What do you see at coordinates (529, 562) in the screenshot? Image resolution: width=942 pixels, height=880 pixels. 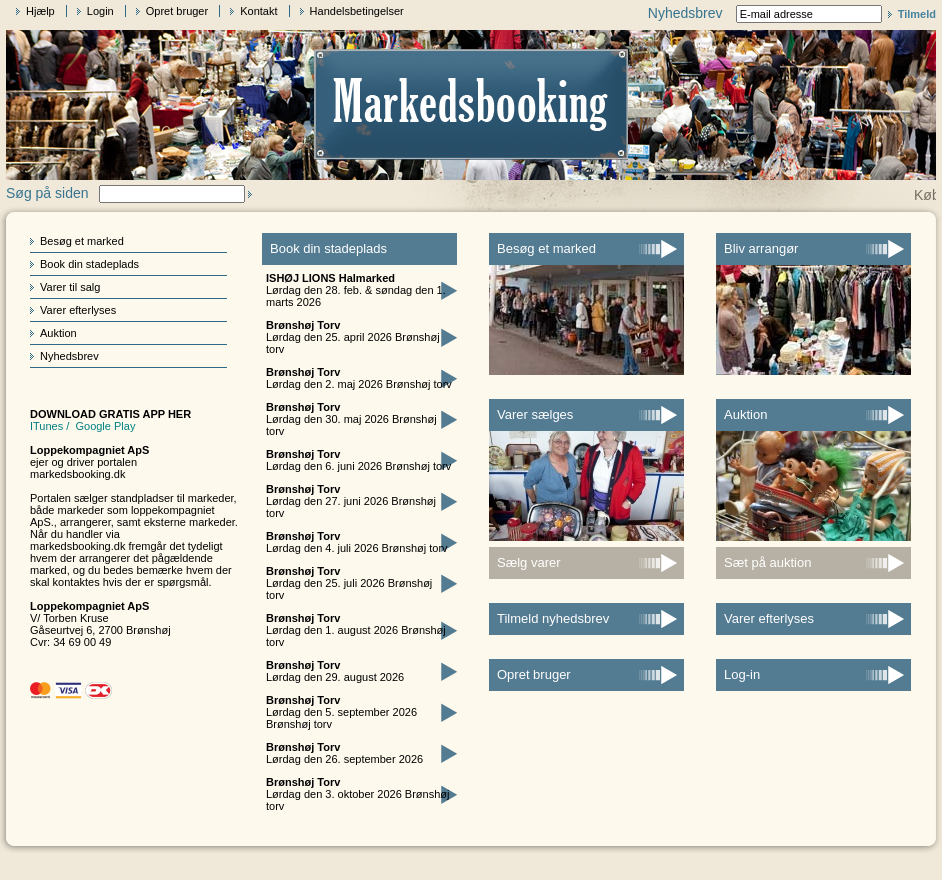 I see `Sælg varer` at bounding box center [529, 562].